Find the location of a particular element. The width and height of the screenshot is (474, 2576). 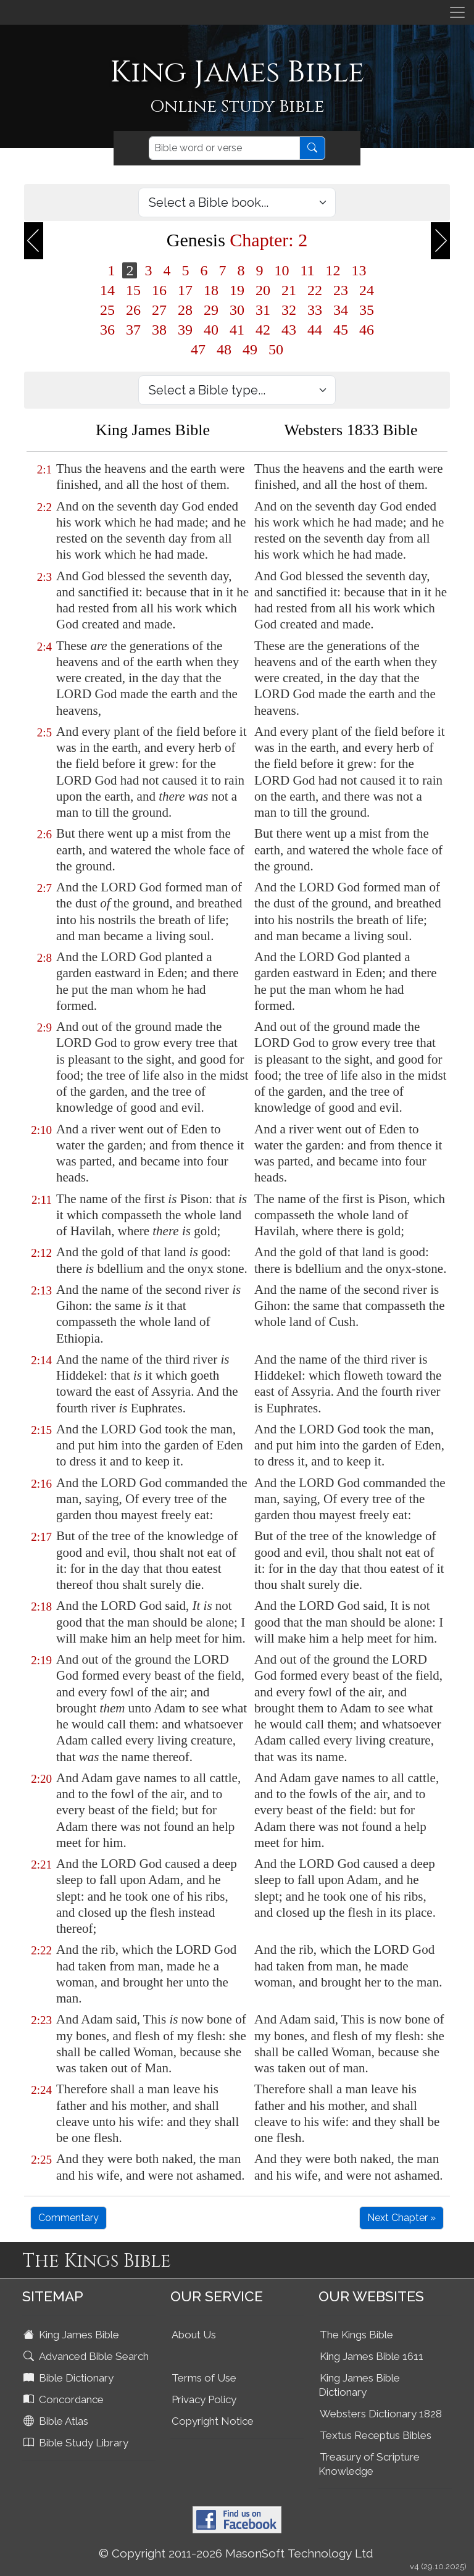

26 is located at coordinates (133, 310).